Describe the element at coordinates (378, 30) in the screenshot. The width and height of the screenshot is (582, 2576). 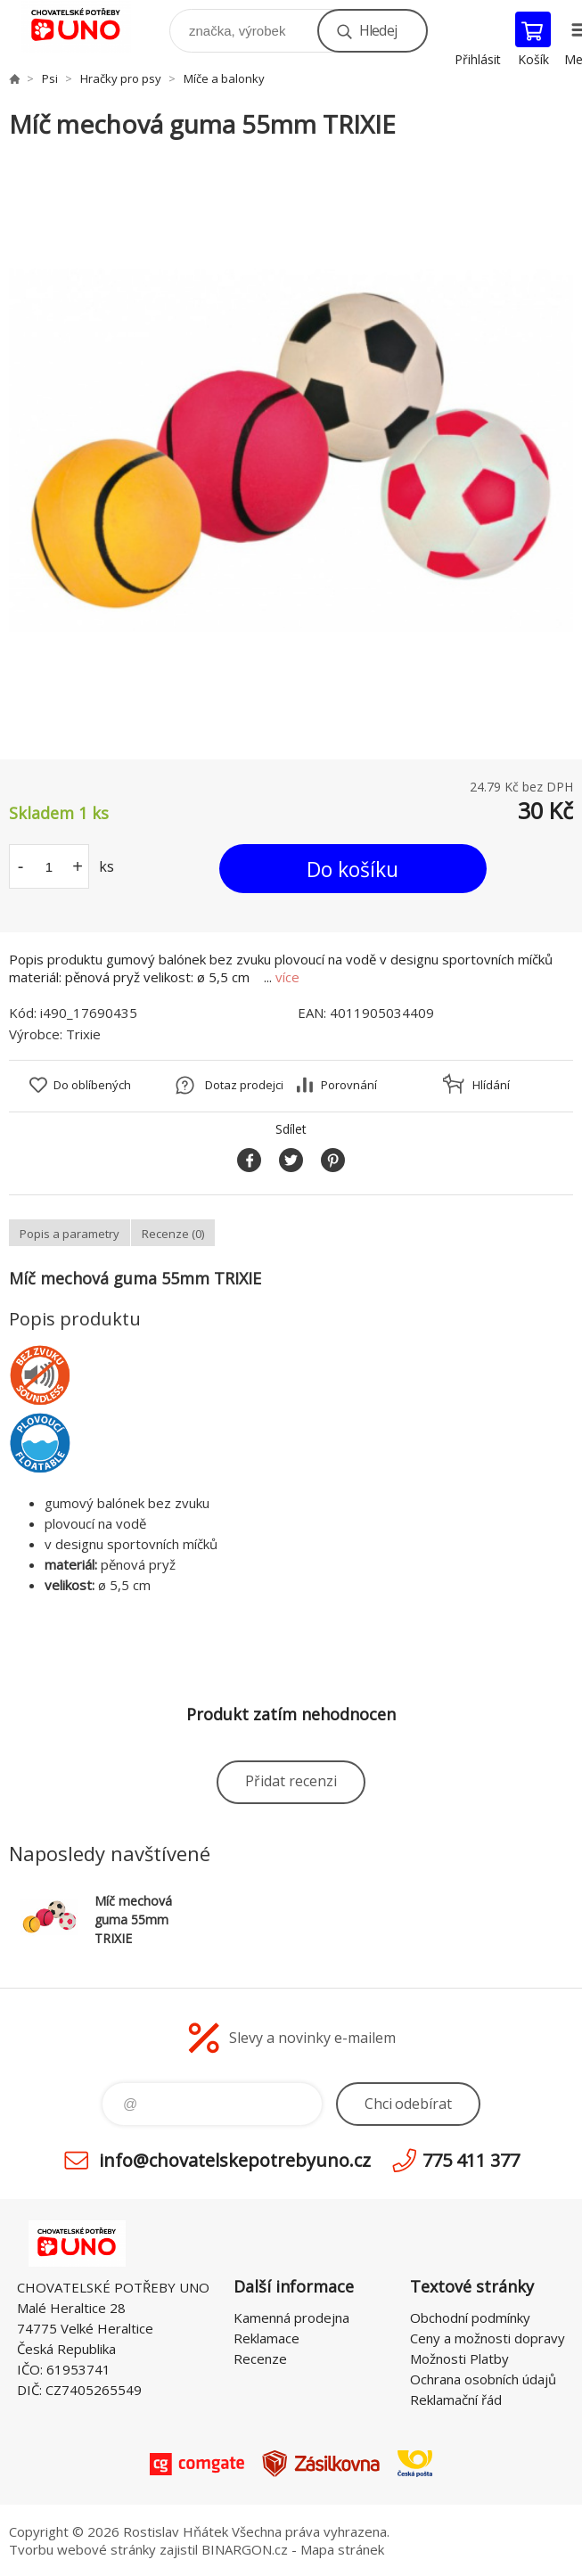
I see `Hledej` at that location.